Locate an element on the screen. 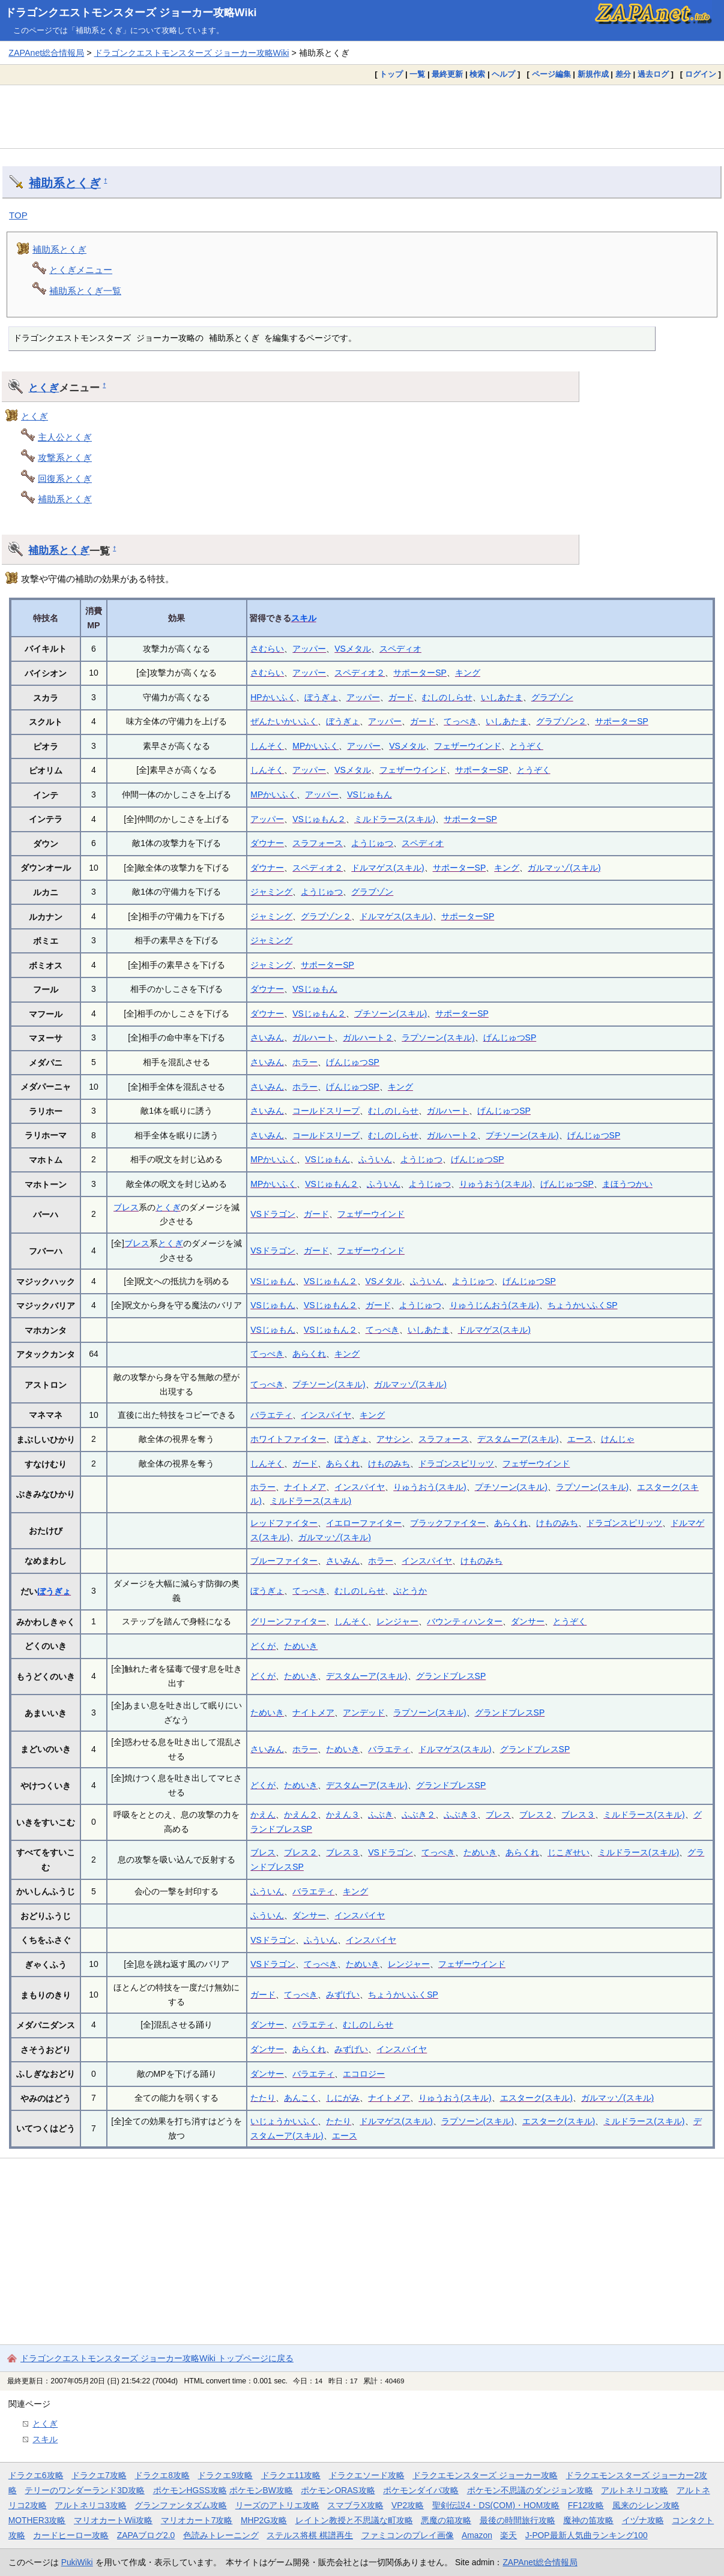 This screenshot has width=724, height=2576. キング is located at coordinates (467, 672).